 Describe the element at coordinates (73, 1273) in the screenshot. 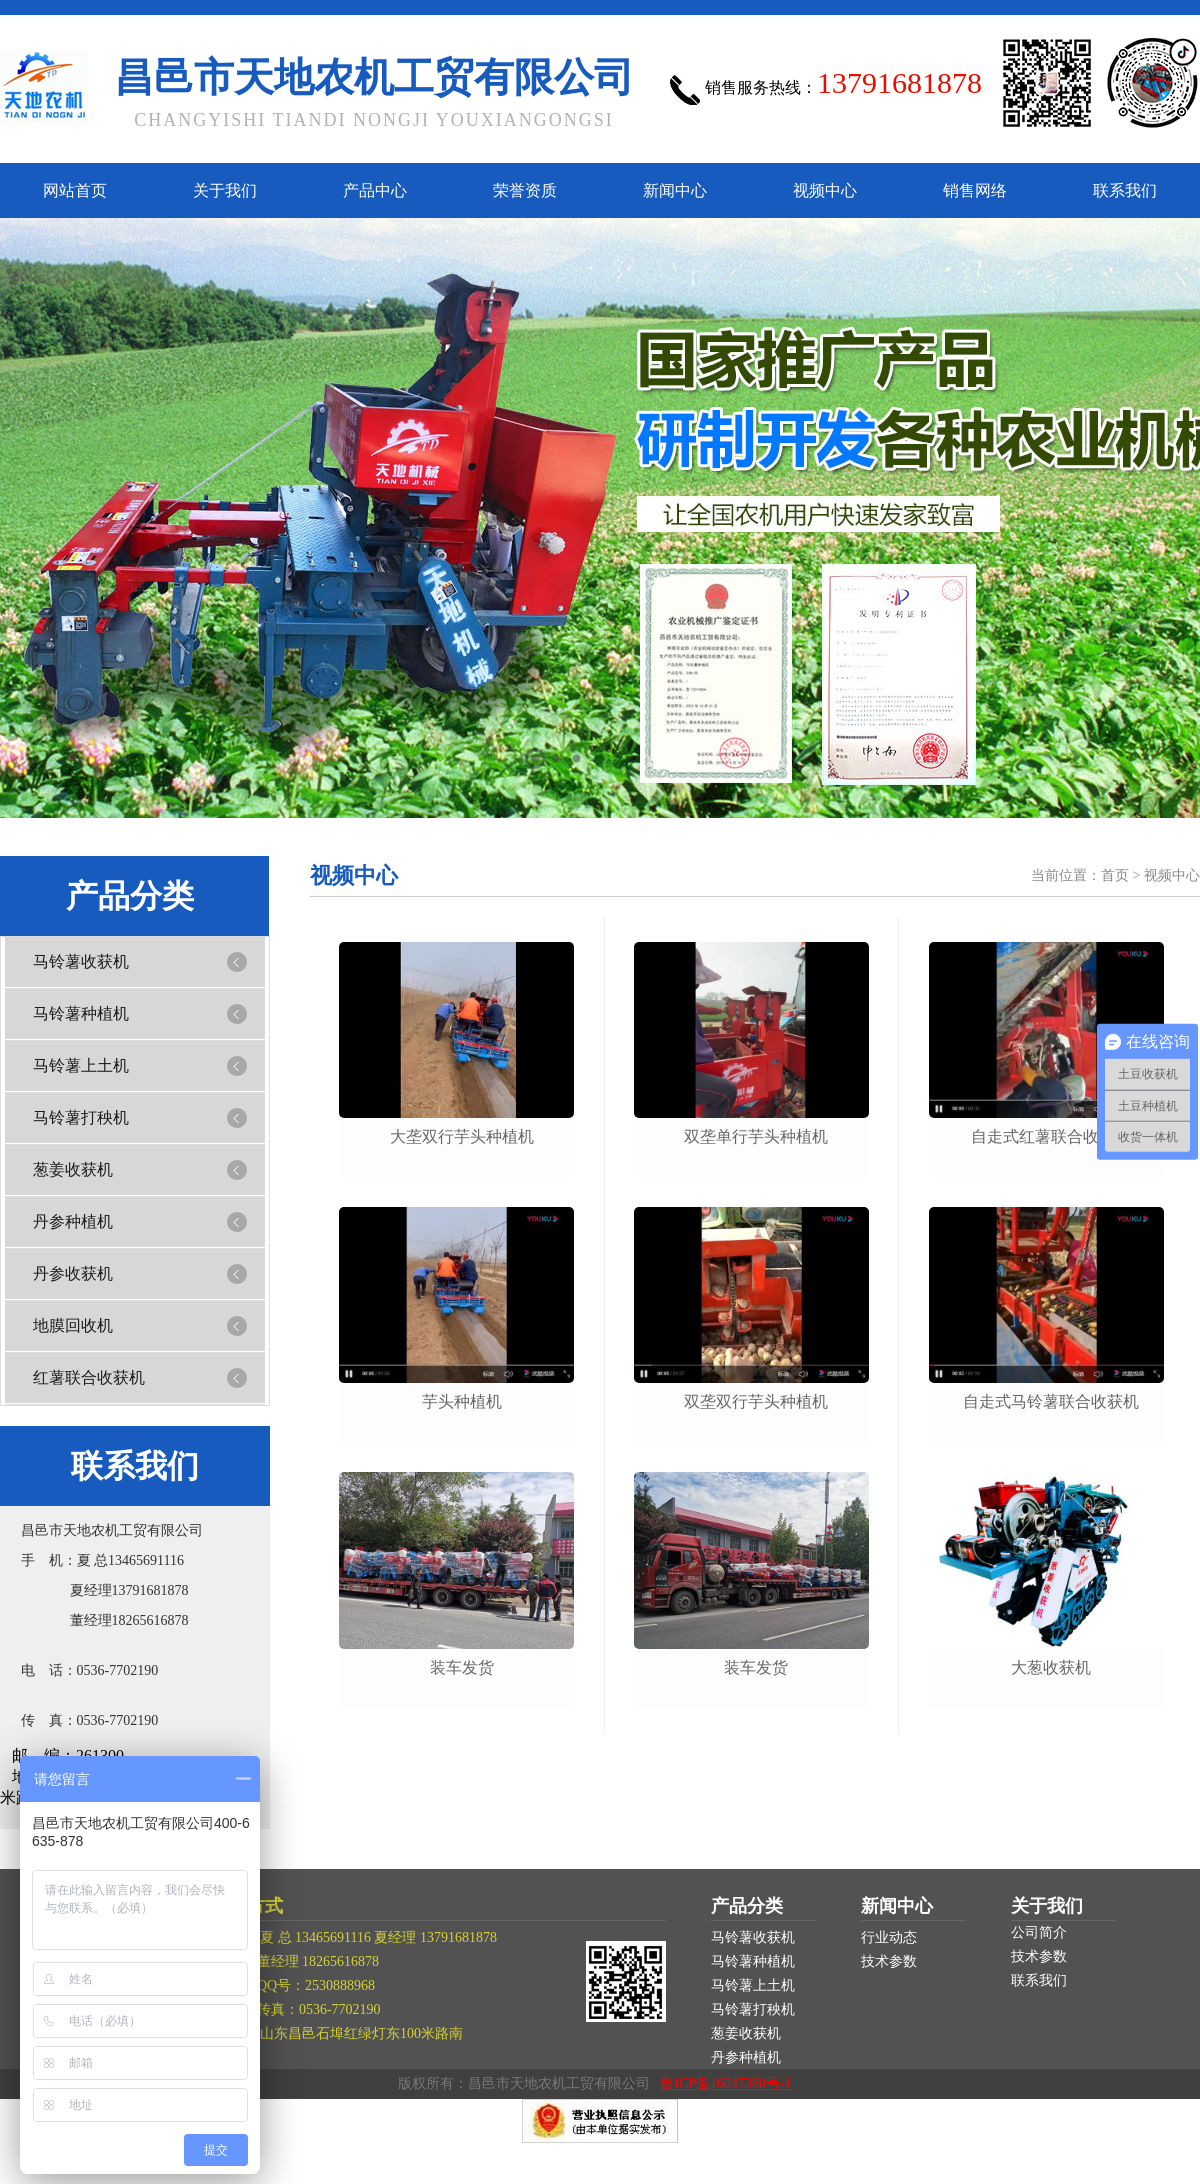

I see `丹参收获机` at that location.